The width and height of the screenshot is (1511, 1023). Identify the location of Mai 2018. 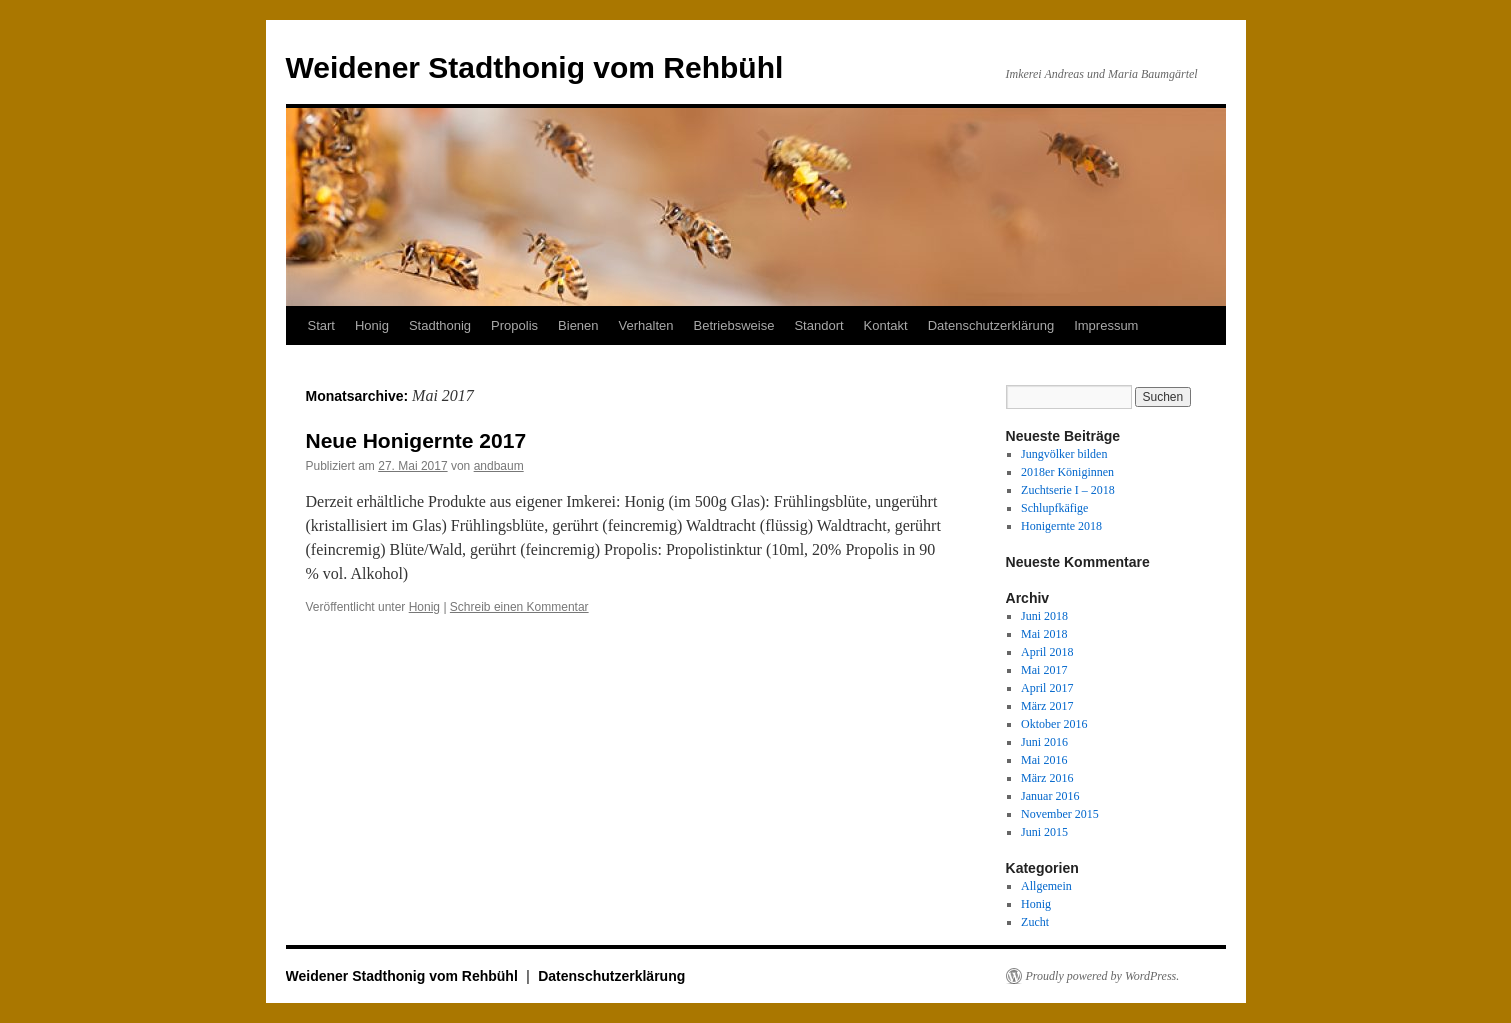
(1044, 634).